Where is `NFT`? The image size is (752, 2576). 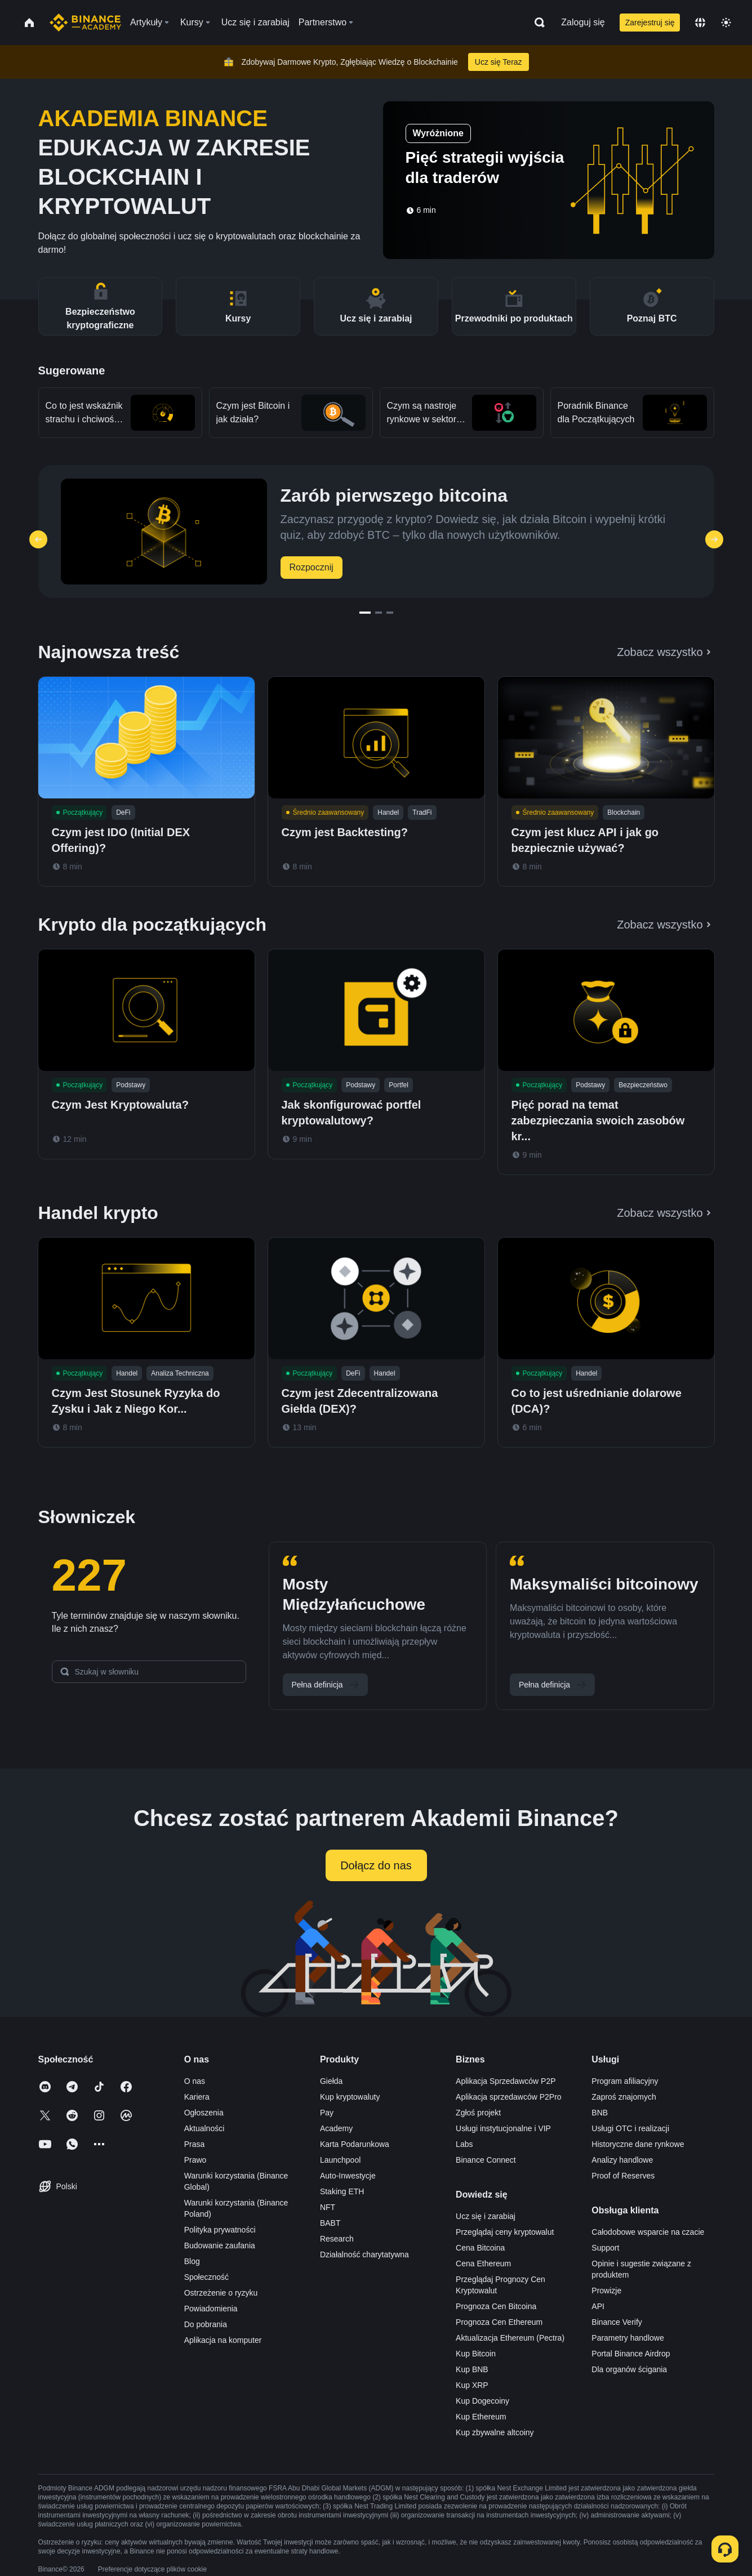
NFT is located at coordinates (327, 2207).